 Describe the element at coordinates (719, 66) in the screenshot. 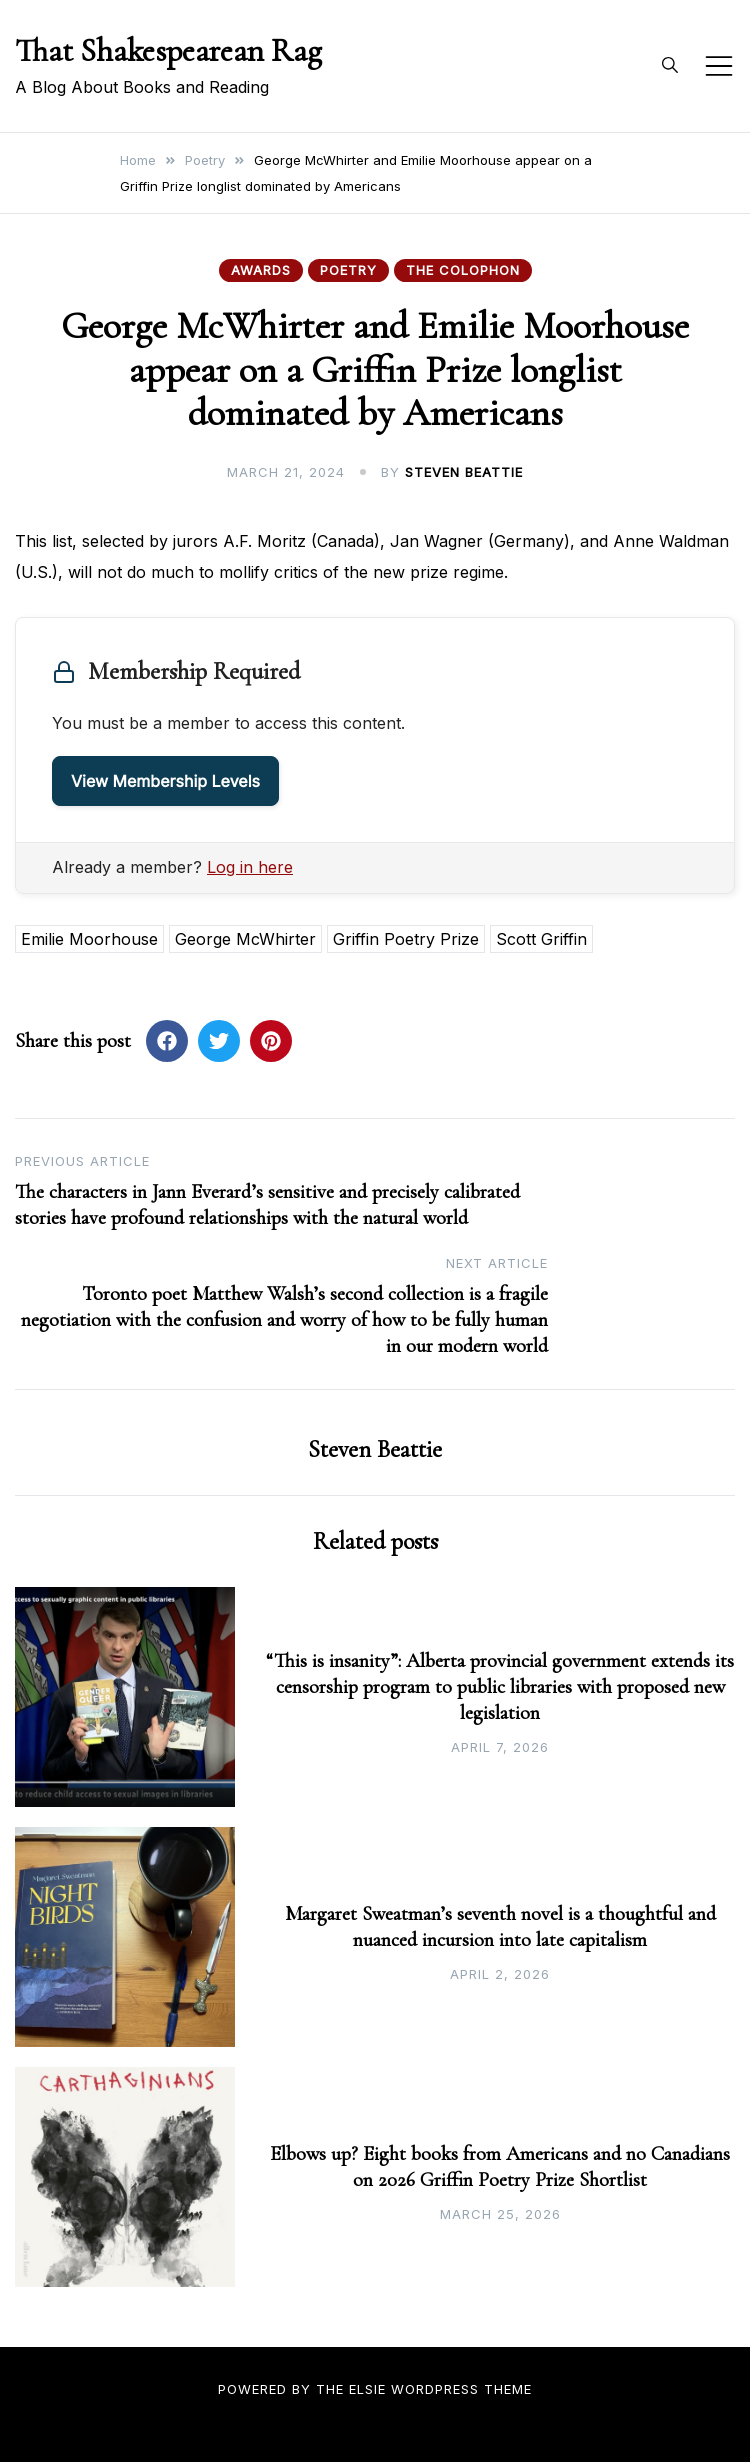

I see `[Toggle mobile menu]` at that location.